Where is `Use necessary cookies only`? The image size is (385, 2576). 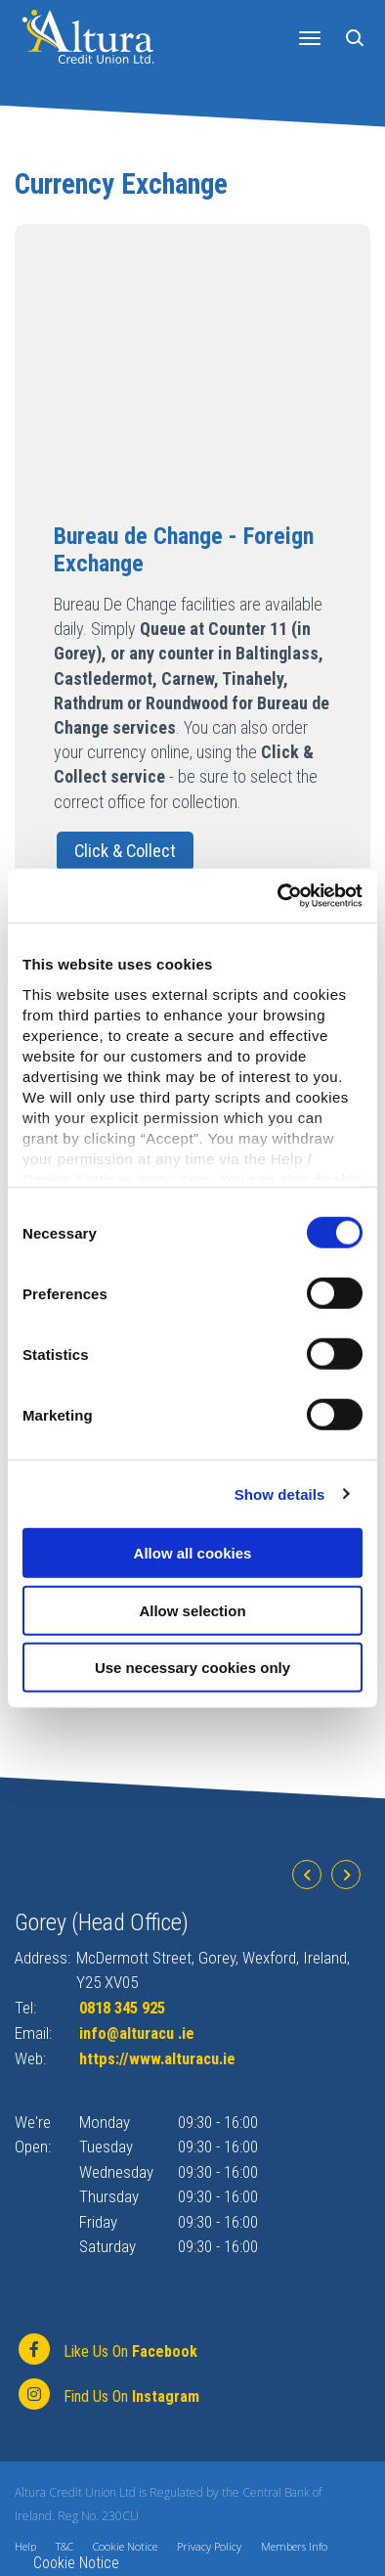 Use necessary cookies only is located at coordinates (192, 1667).